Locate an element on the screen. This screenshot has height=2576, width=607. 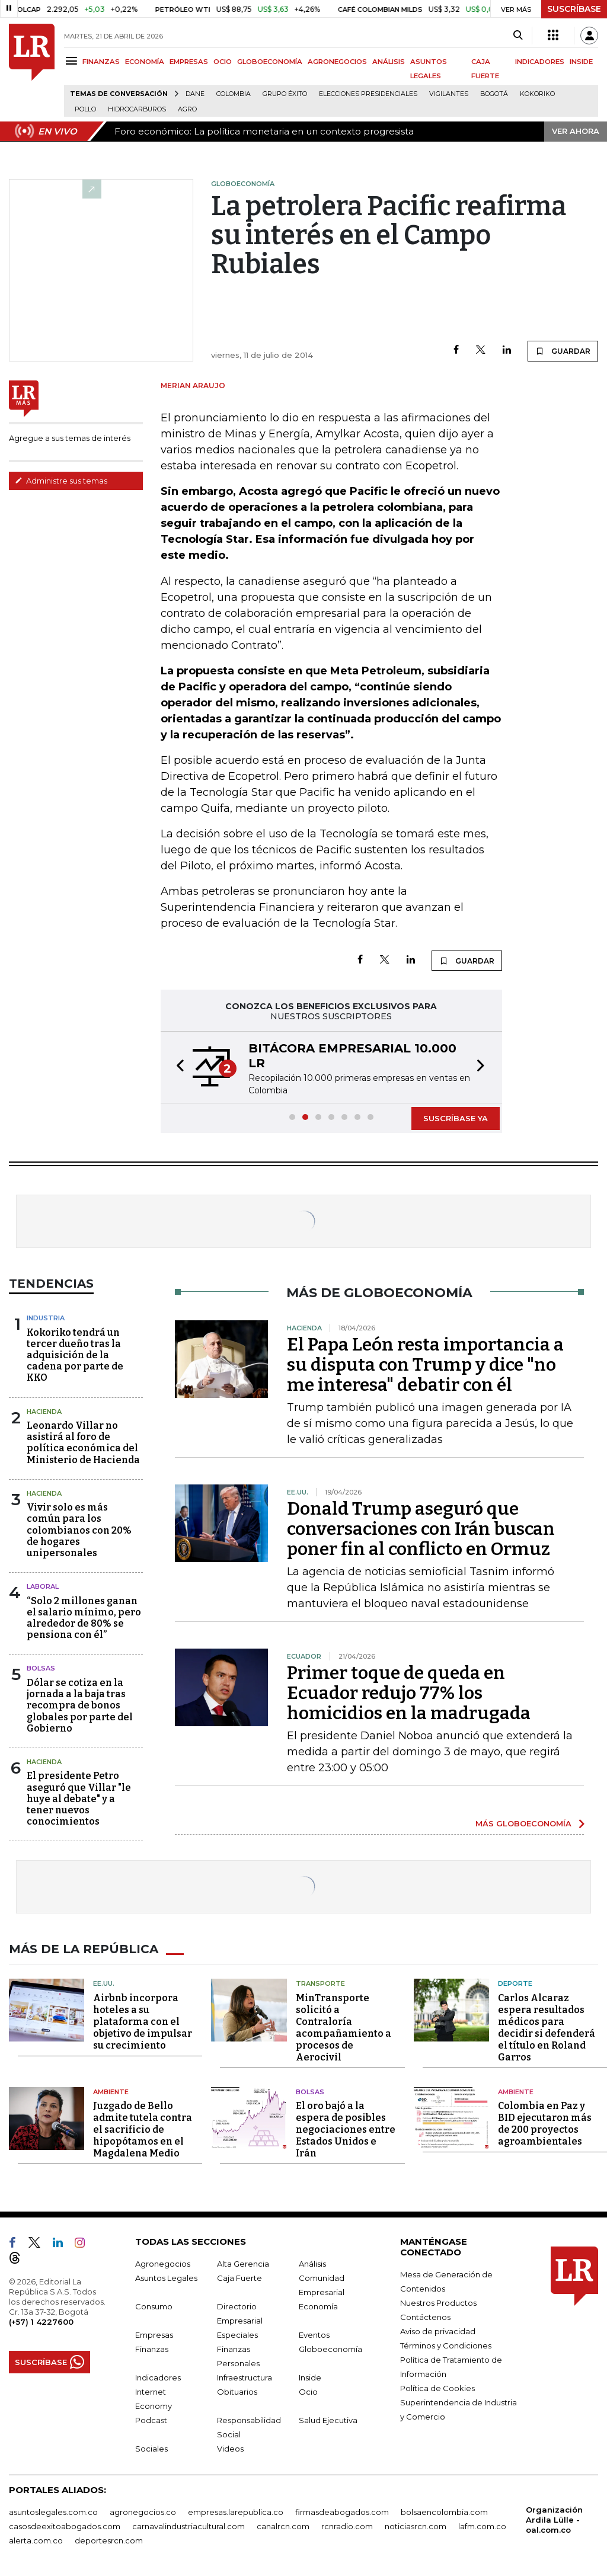
Salud Ejecutiva is located at coordinates (328, 2420).